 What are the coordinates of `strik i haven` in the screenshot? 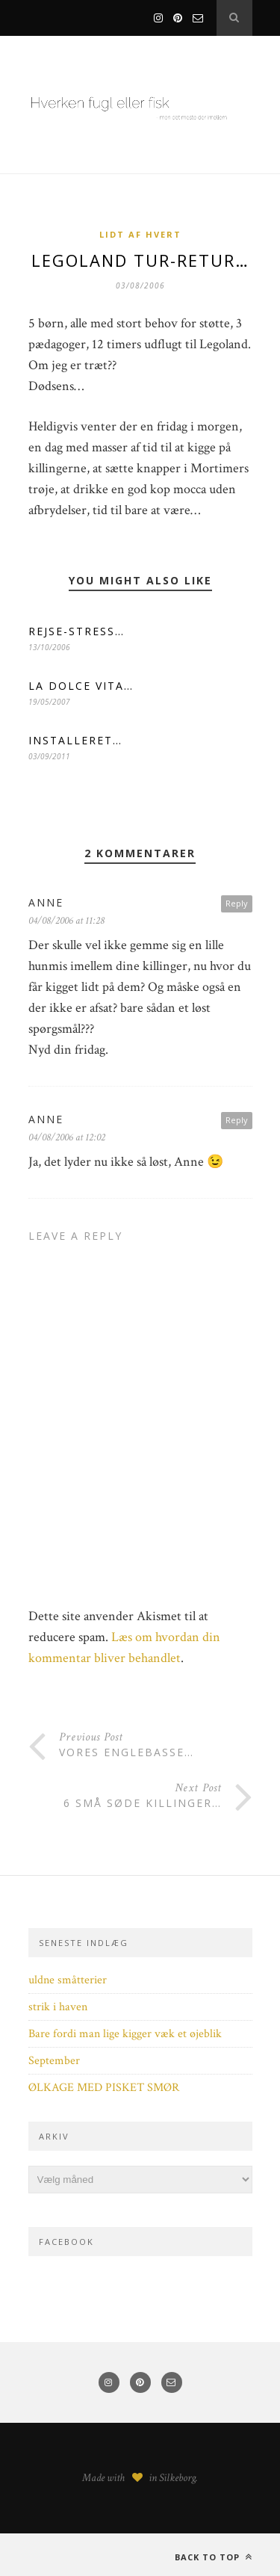 It's located at (57, 2007).